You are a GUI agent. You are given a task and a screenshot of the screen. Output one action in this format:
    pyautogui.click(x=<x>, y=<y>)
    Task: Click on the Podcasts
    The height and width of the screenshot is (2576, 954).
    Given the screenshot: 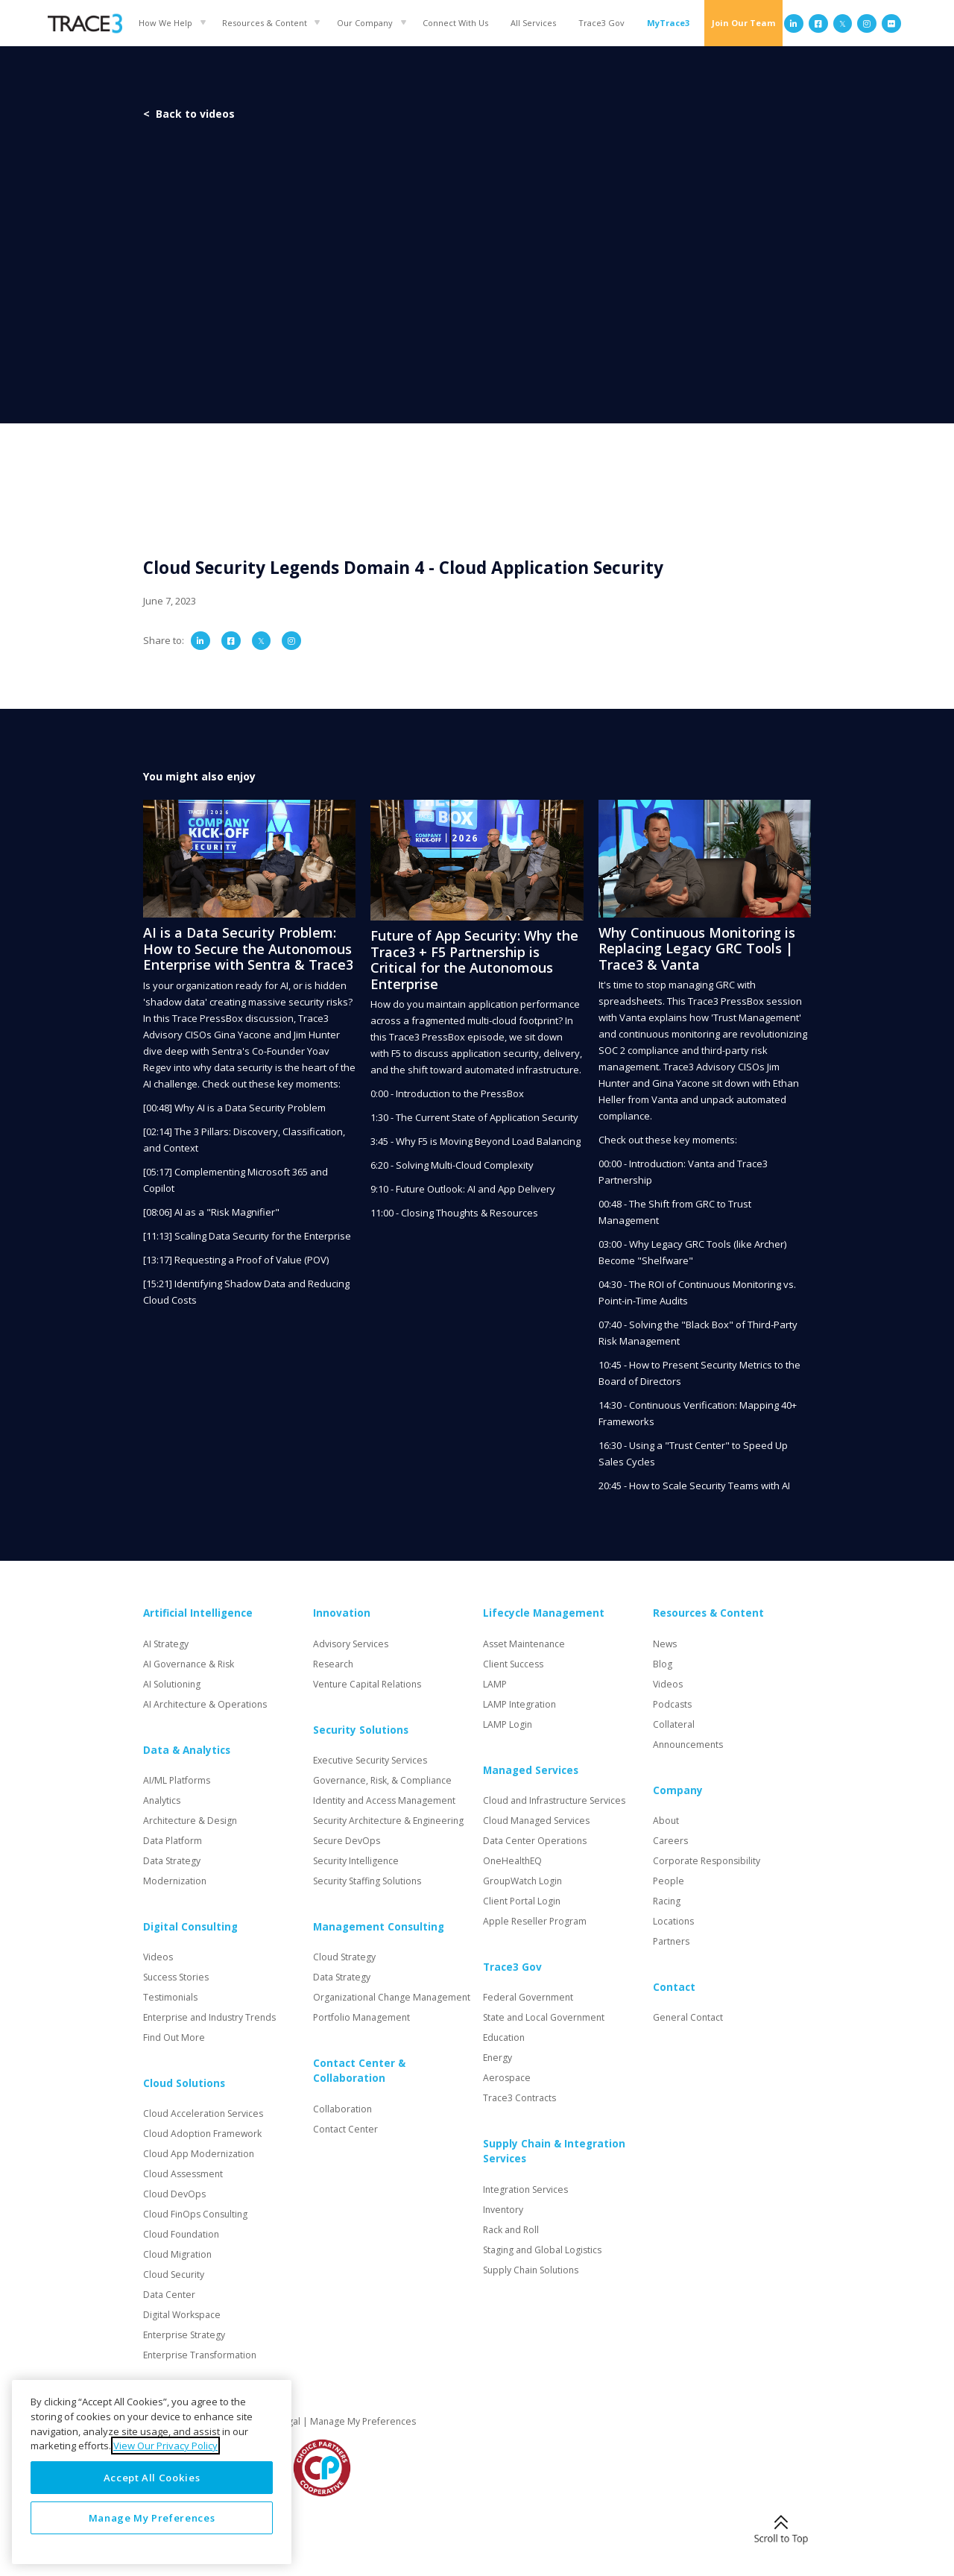 What is the action you would take?
    pyautogui.click(x=672, y=1704)
    